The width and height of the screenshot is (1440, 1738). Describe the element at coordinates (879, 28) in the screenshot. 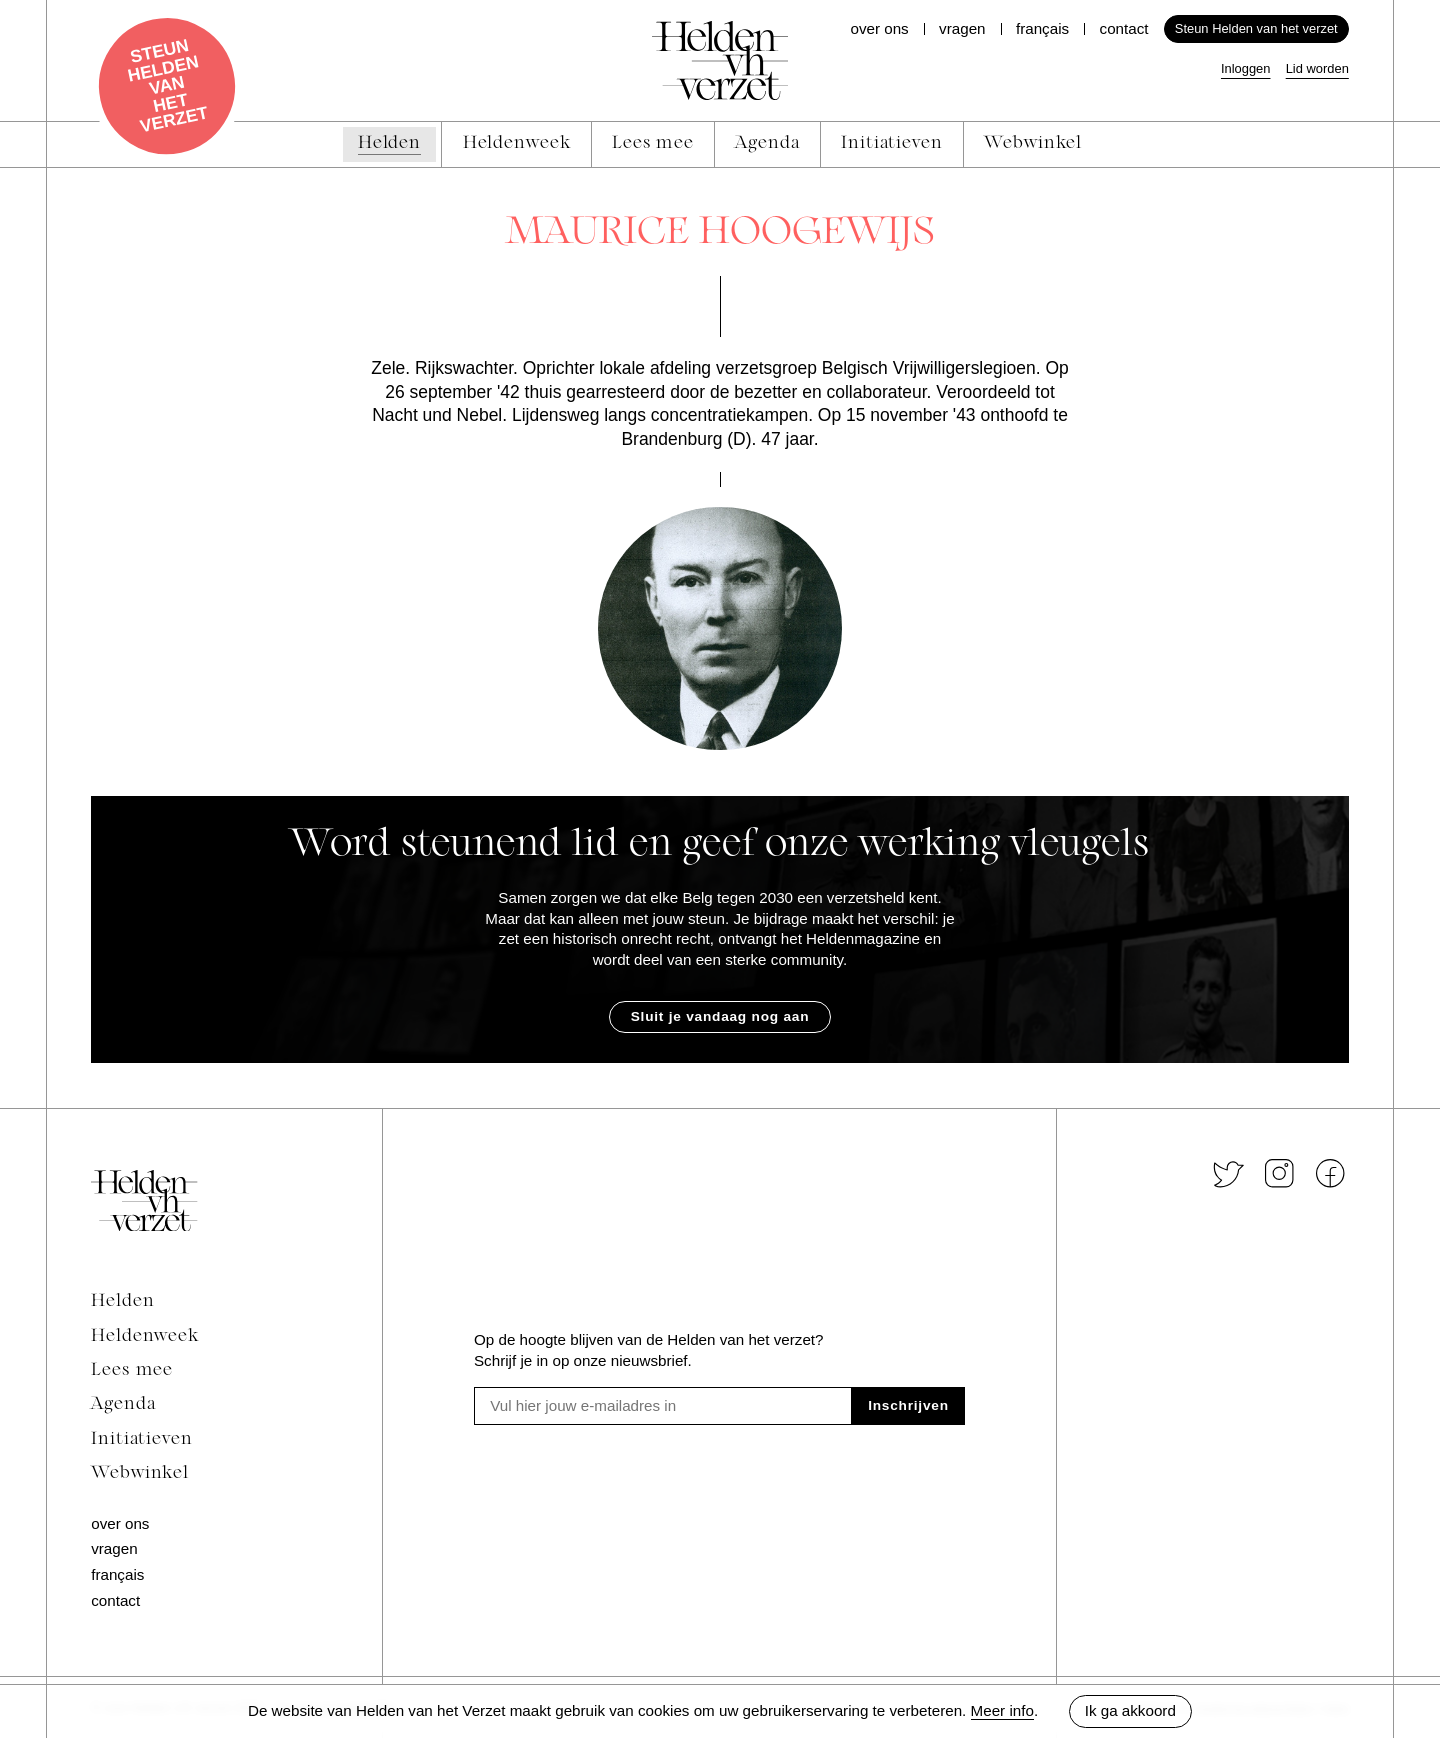

I see `Over ons` at that location.